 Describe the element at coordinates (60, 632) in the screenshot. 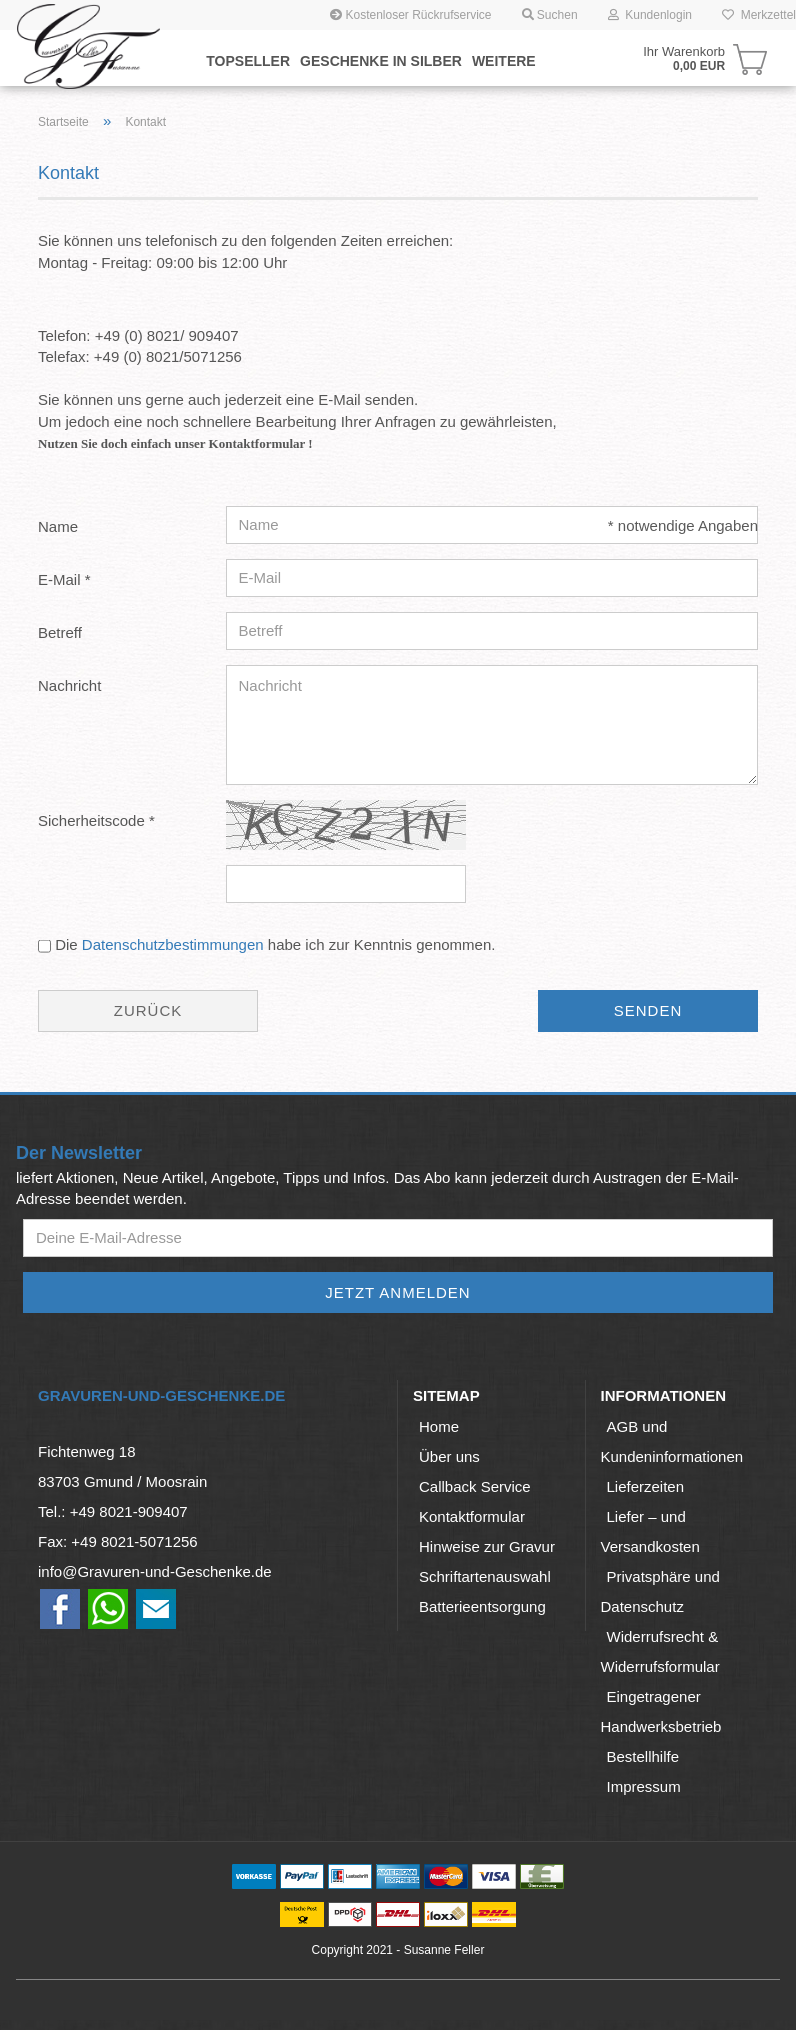

I see `Betreff` at that location.